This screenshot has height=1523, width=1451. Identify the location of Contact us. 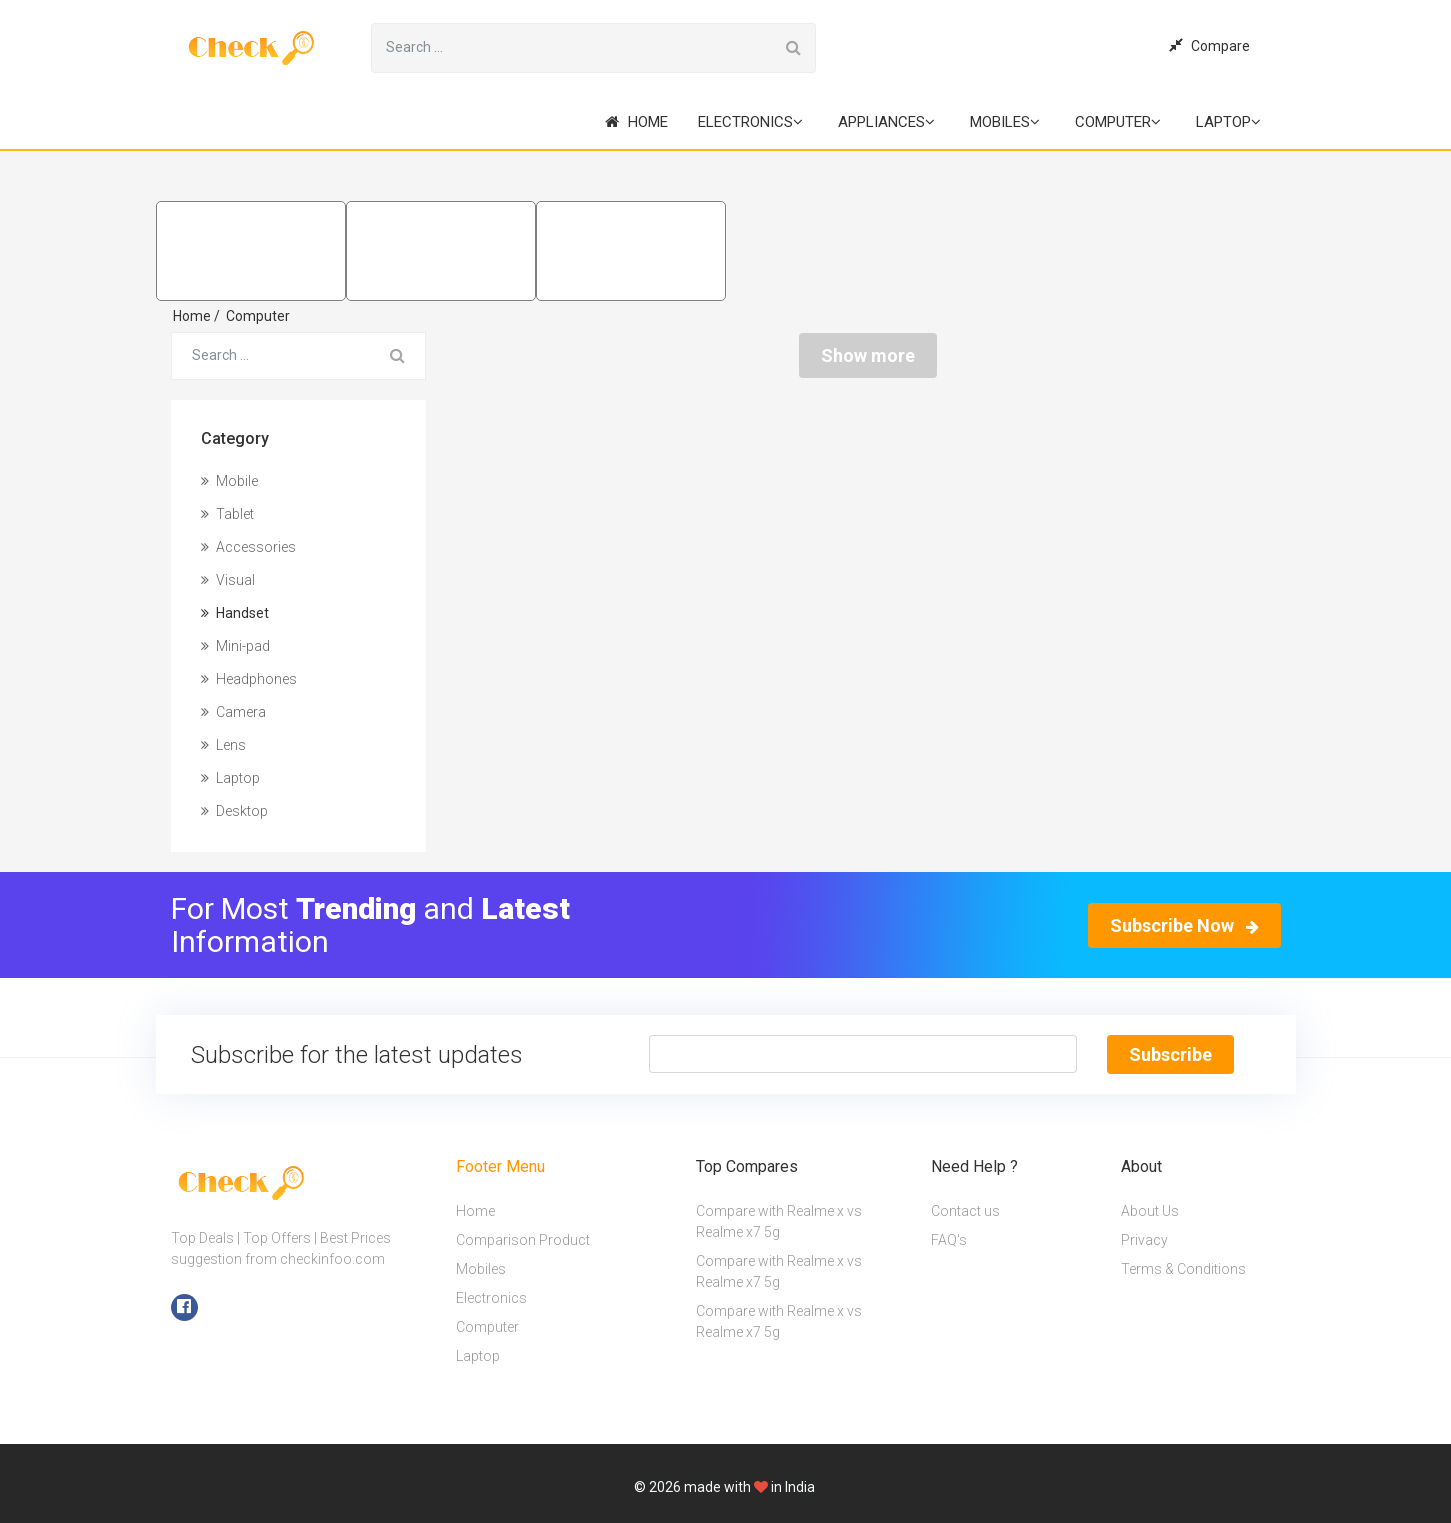
(965, 1210).